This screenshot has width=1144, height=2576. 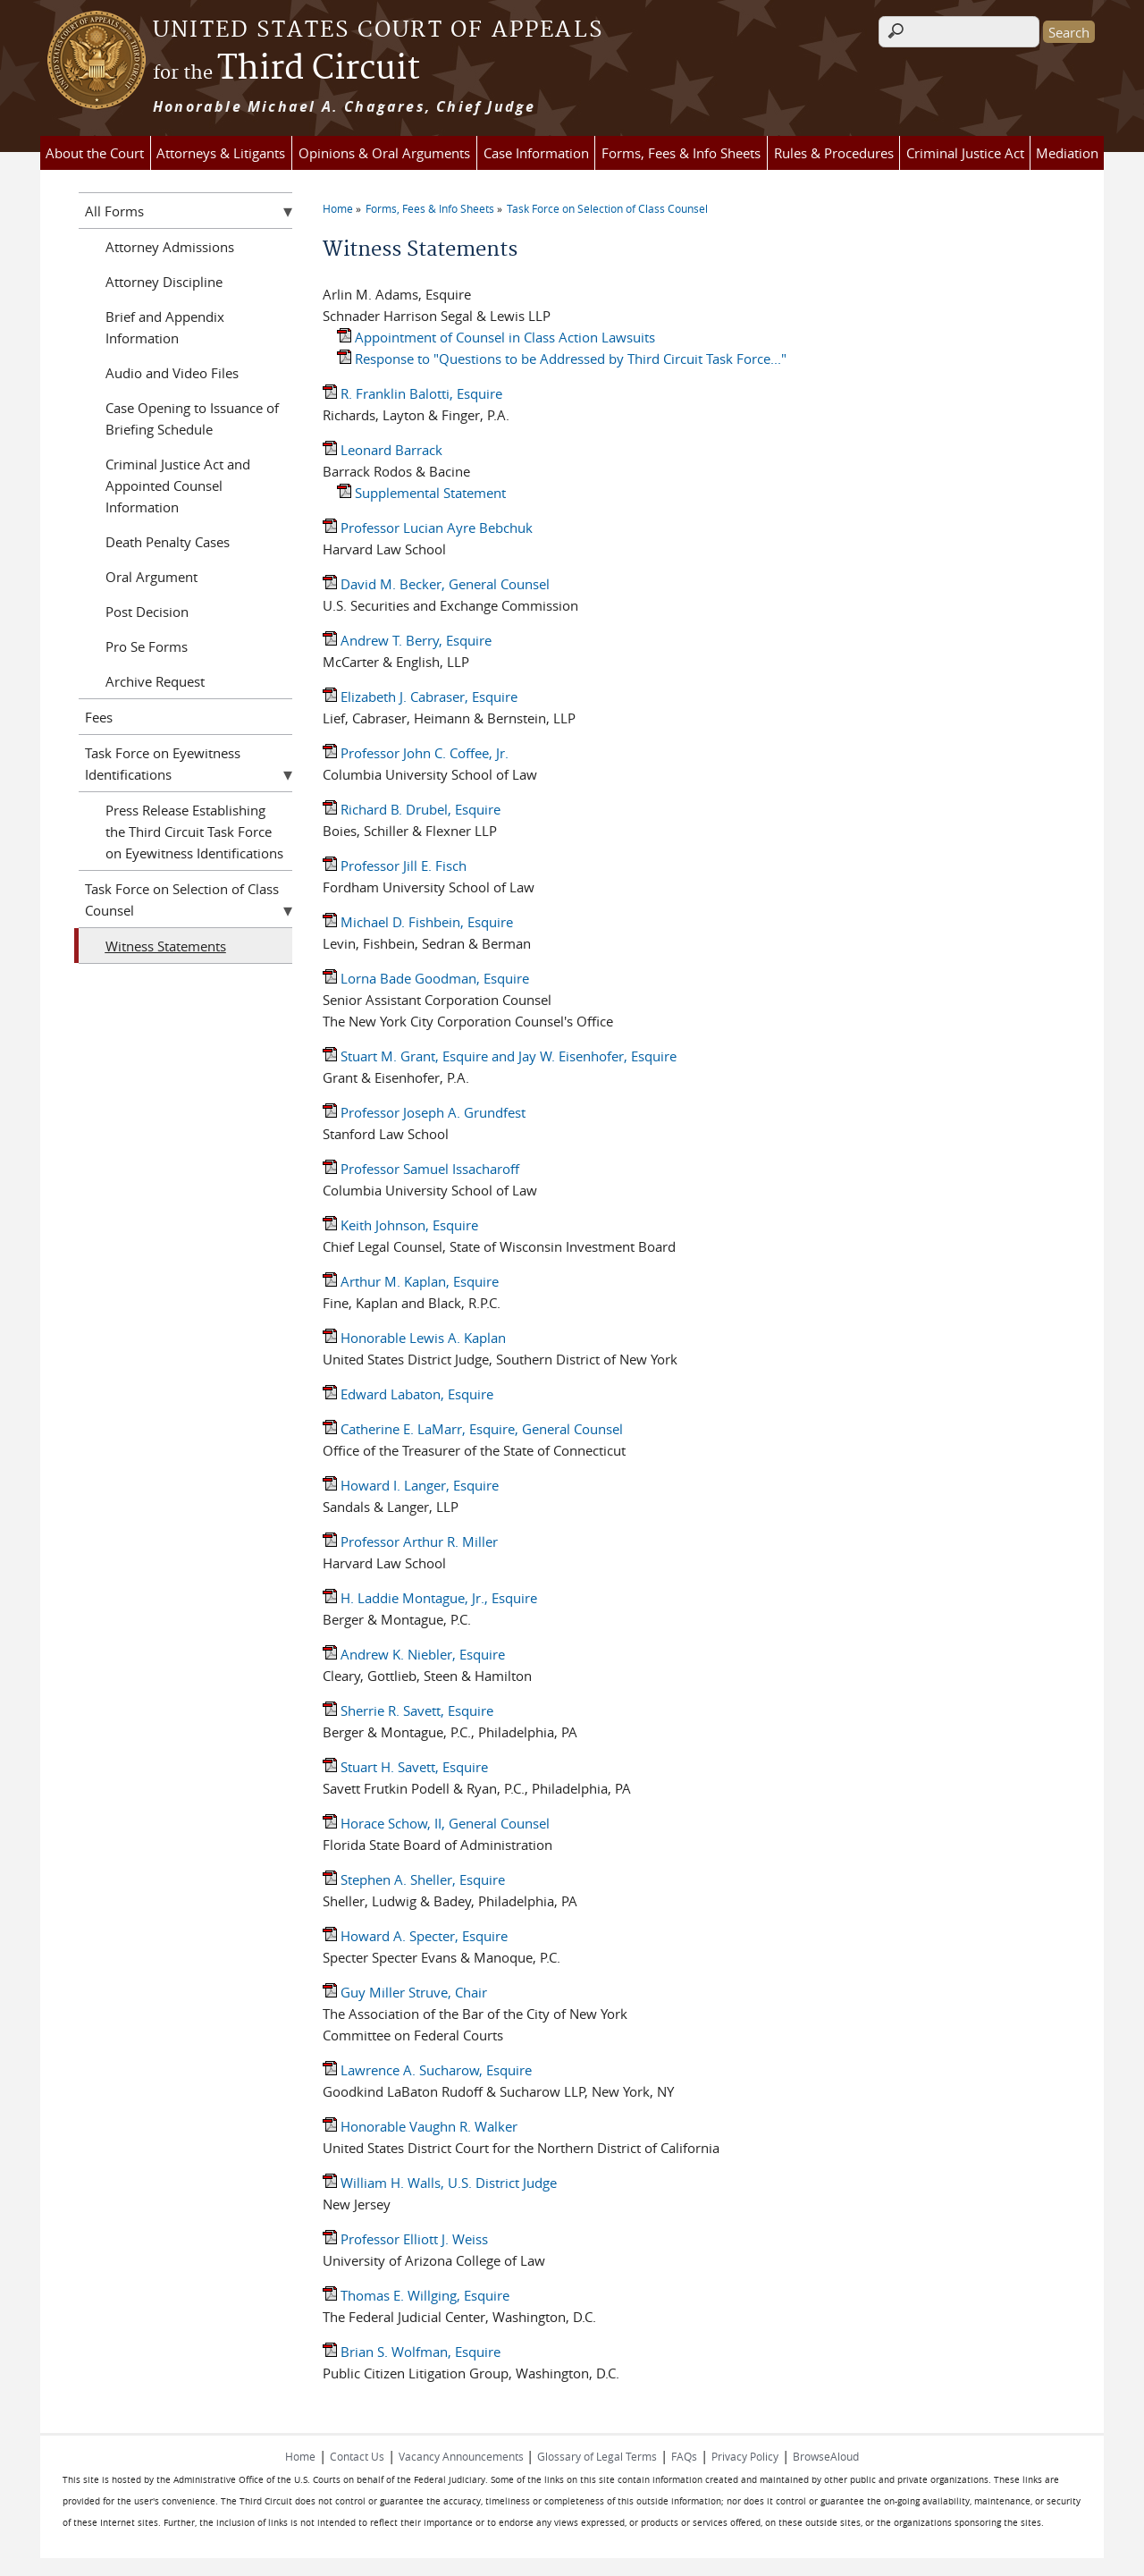 What do you see at coordinates (220, 153) in the screenshot?
I see `Attorneys & Litigants` at bounding box center [220, 153].